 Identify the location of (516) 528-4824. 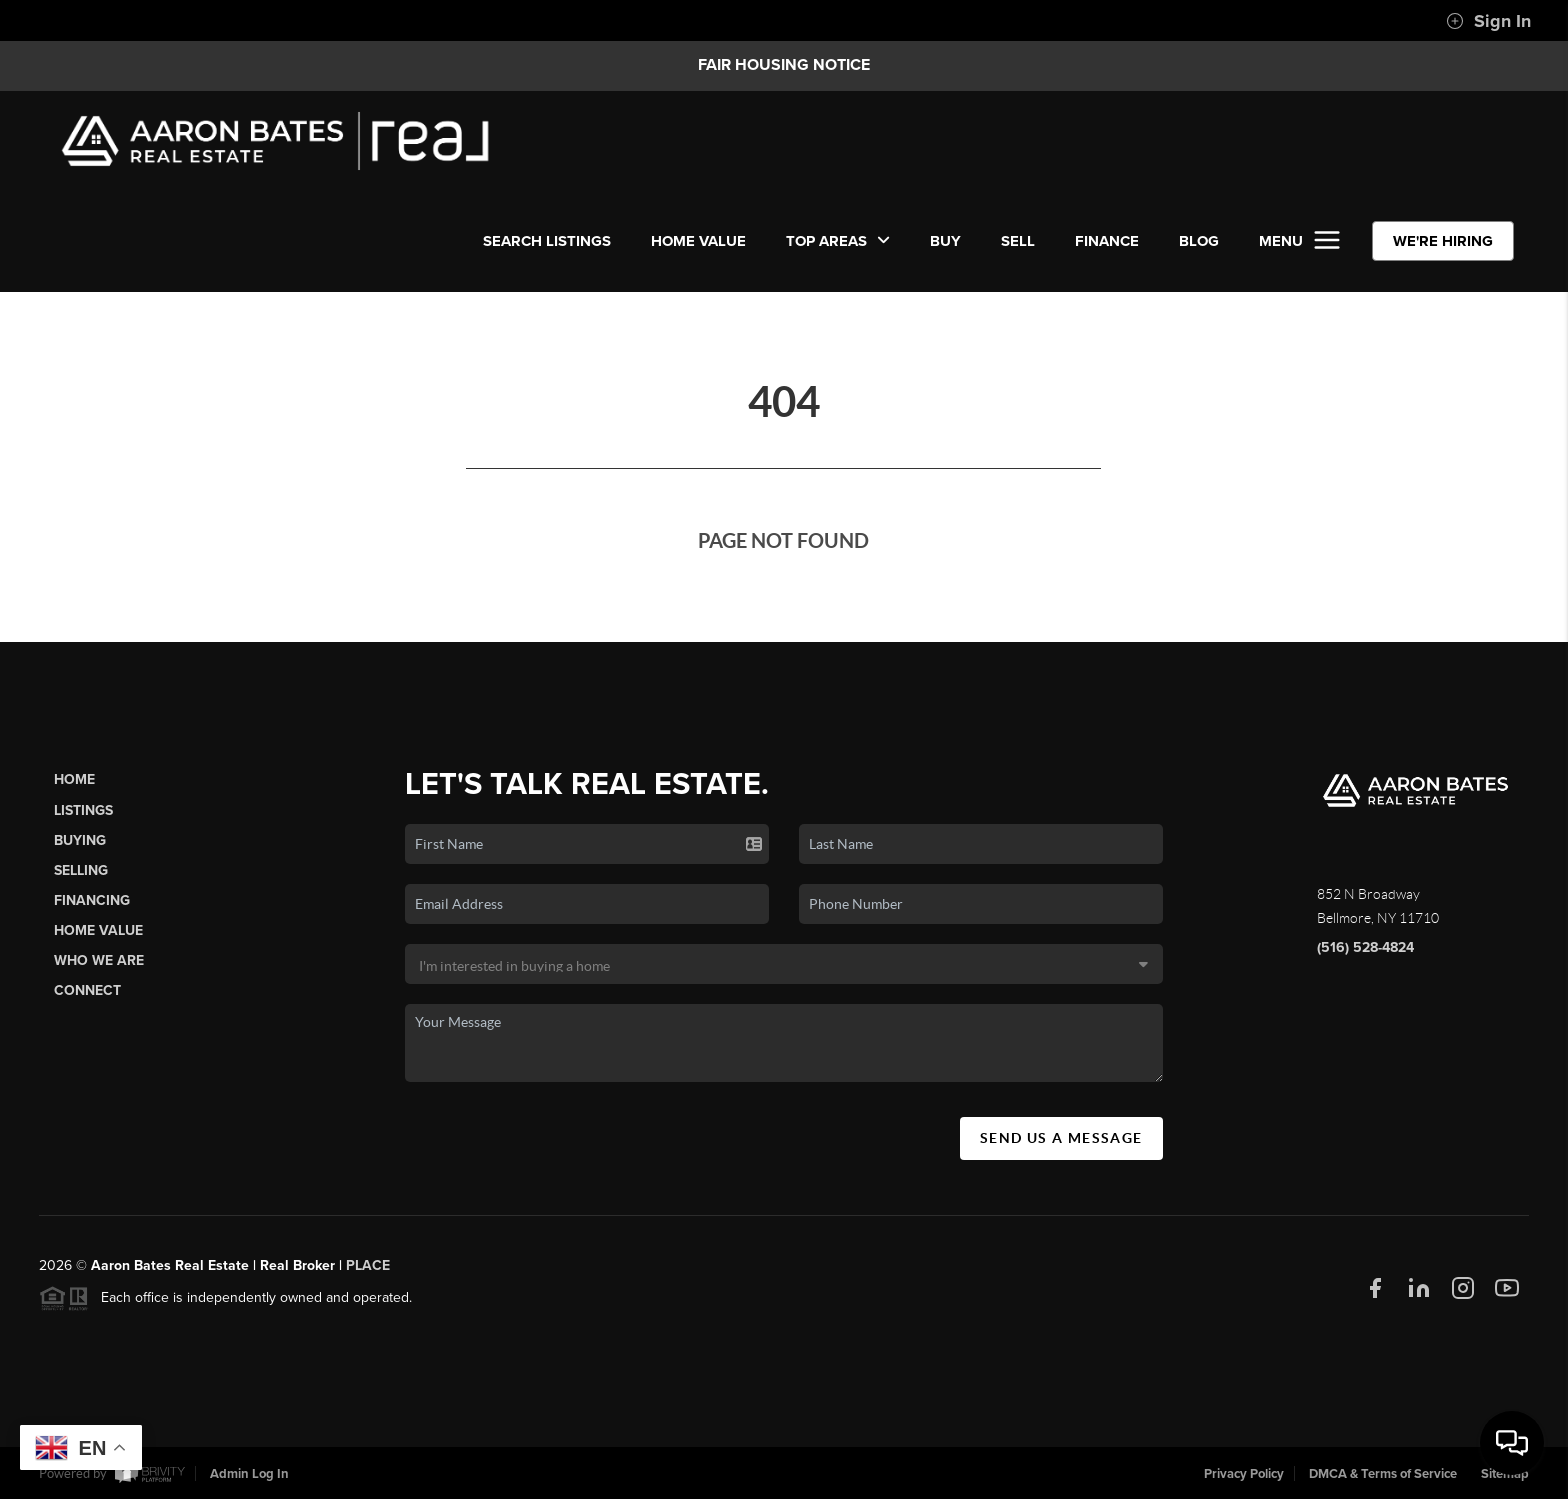
(1365, 954).